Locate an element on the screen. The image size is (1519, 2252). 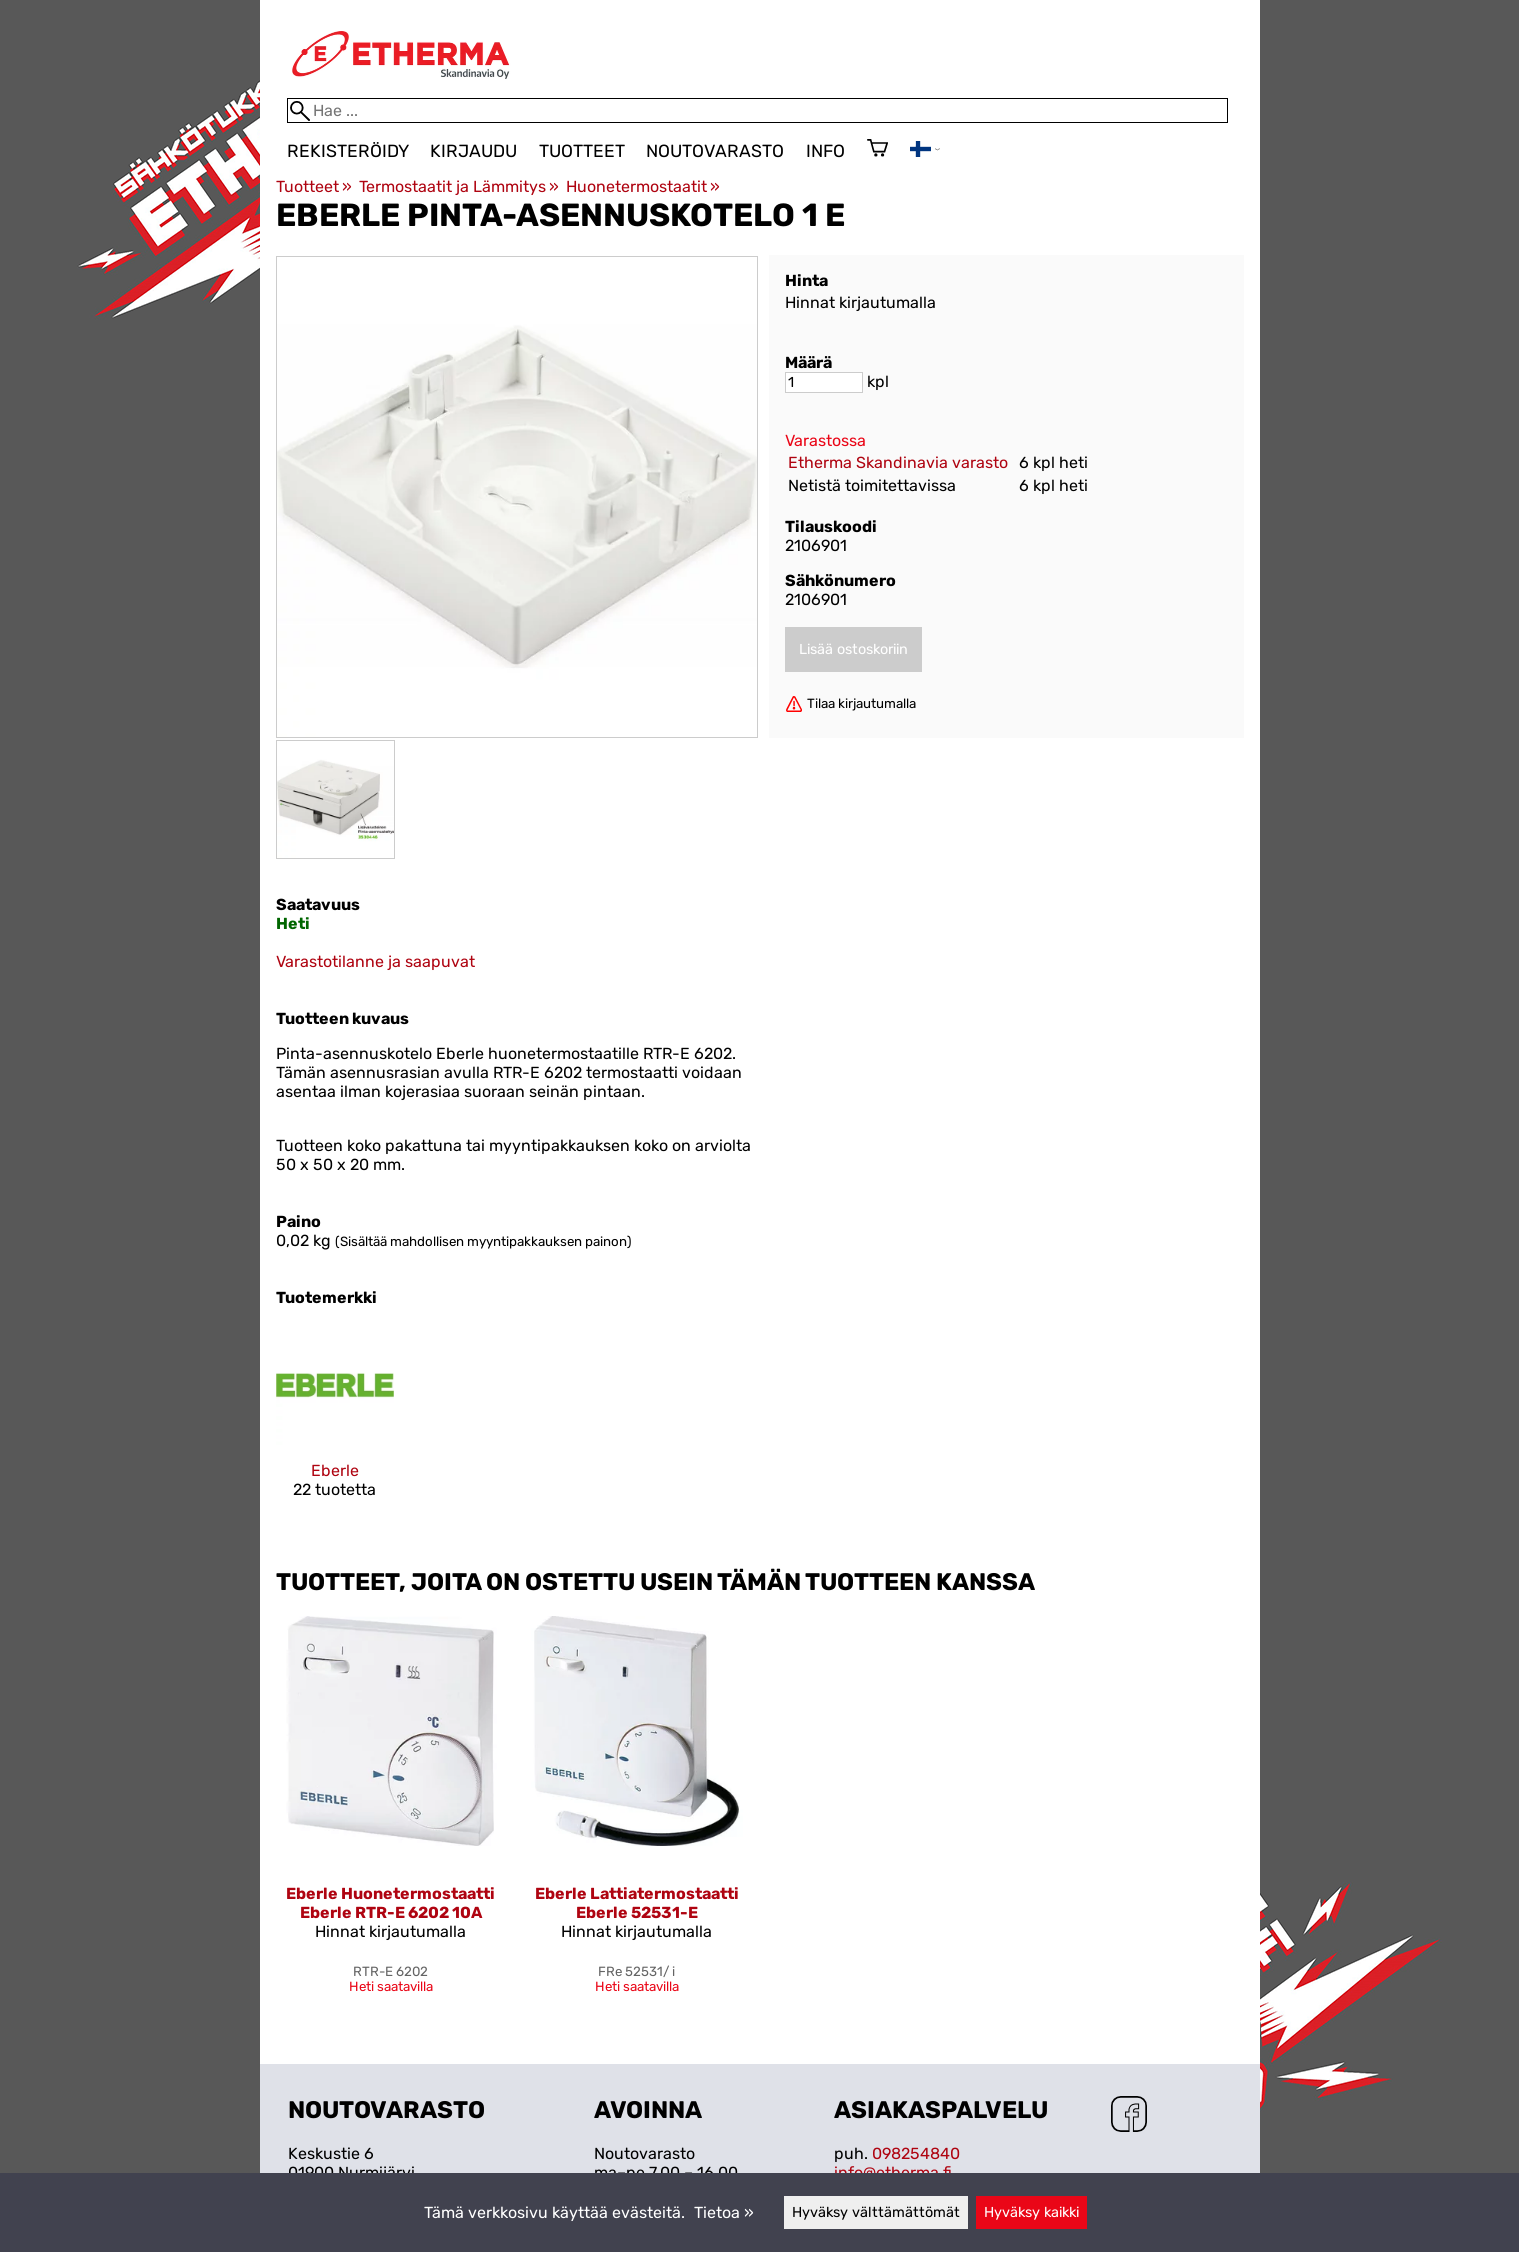
Kirjaudu is located at coordinates (473, 151).